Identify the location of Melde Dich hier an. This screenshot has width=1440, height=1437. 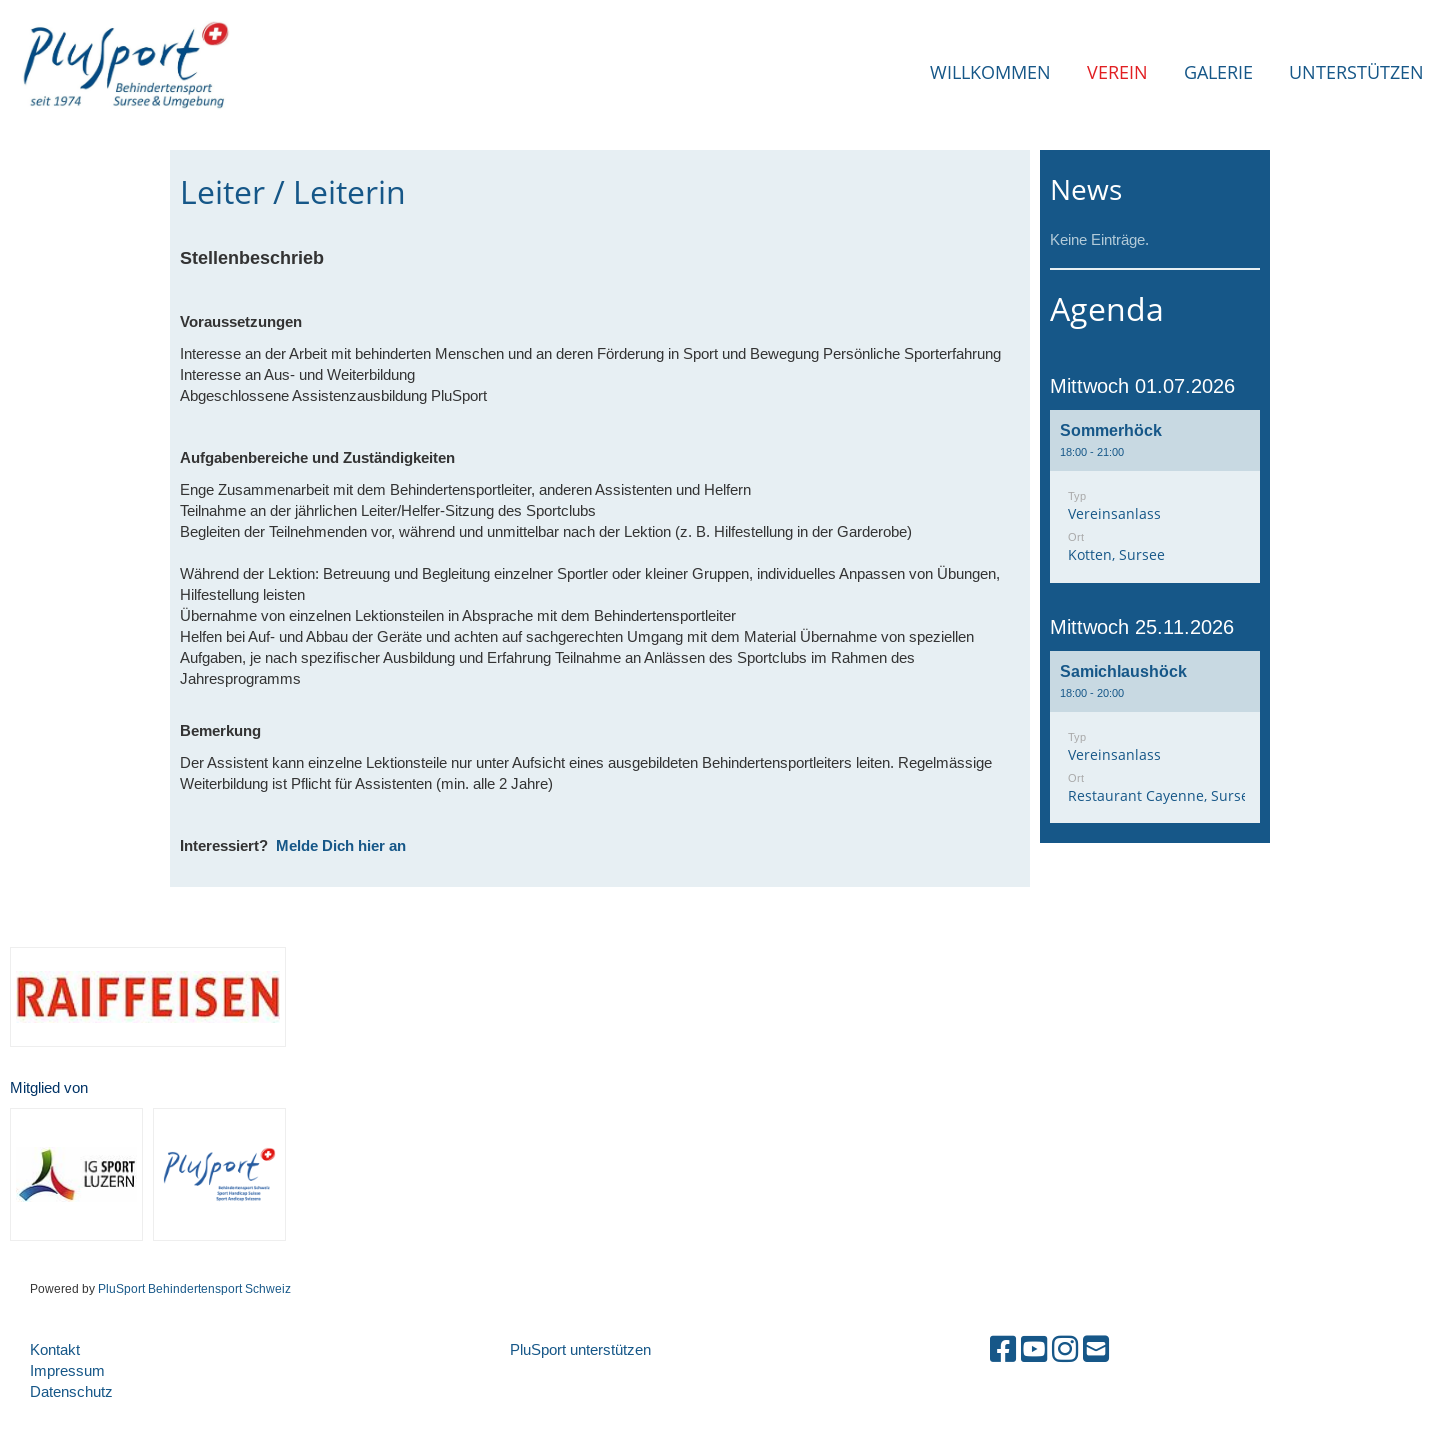
(341, 846).